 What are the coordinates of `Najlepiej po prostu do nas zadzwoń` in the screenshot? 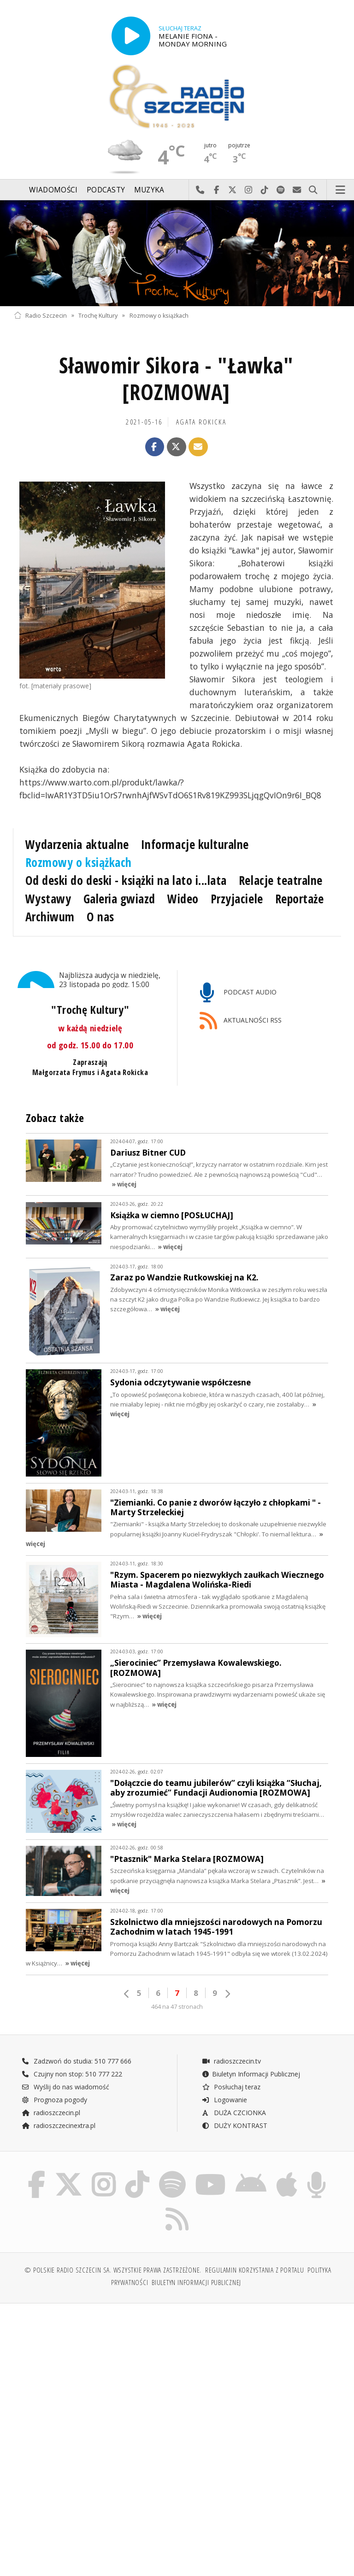 It's located at (200, 190).